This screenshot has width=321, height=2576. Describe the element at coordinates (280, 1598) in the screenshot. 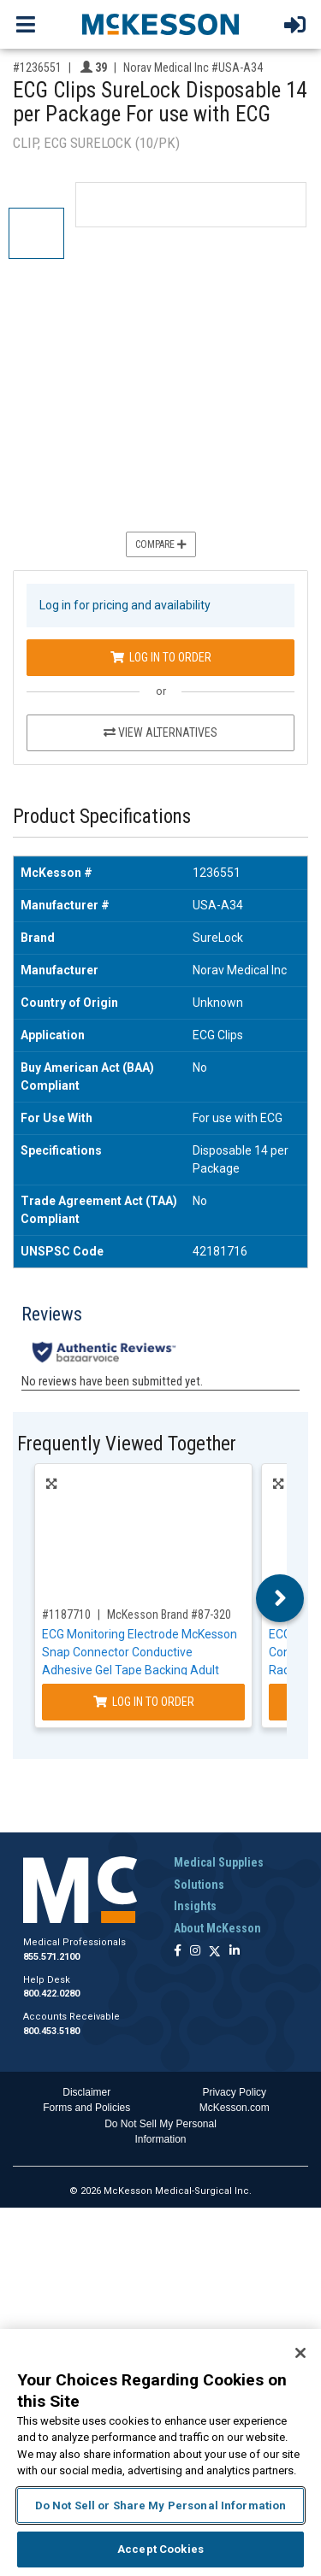

I see `Next [button]` at that location.